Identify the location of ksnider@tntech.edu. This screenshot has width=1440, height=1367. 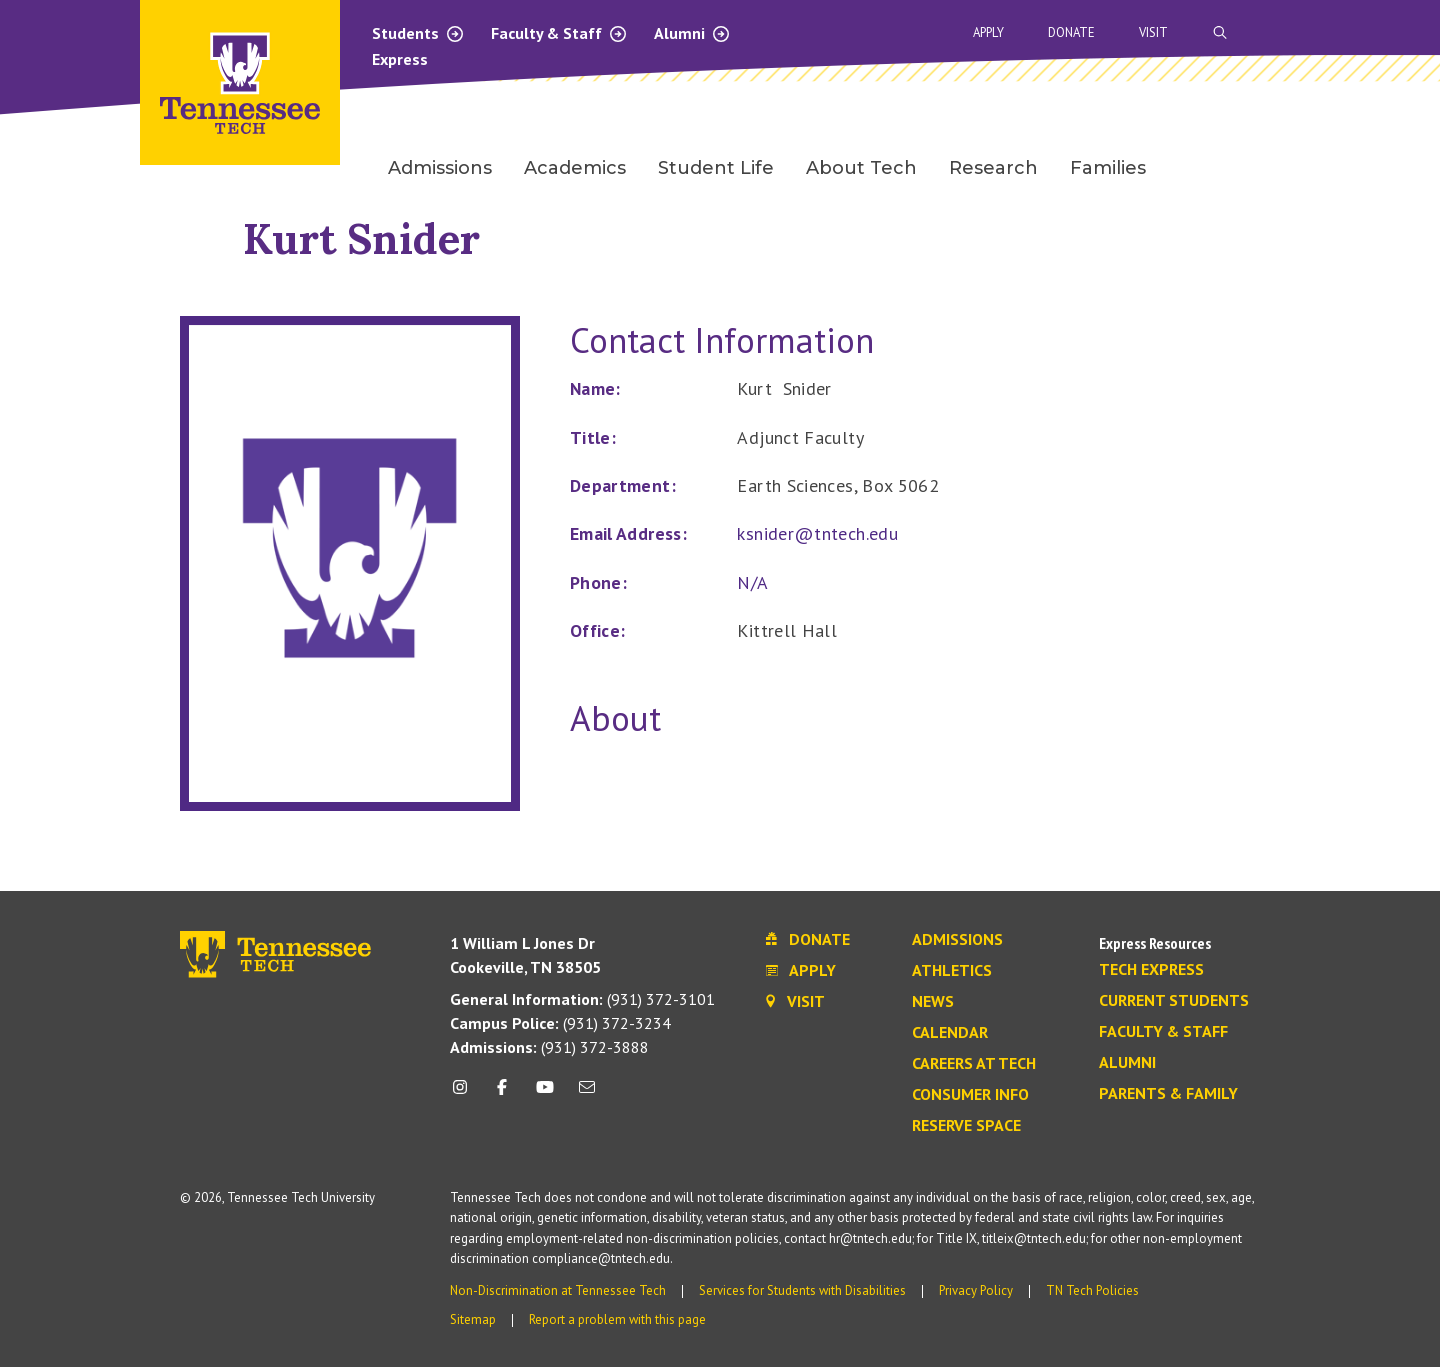
(817, 533).